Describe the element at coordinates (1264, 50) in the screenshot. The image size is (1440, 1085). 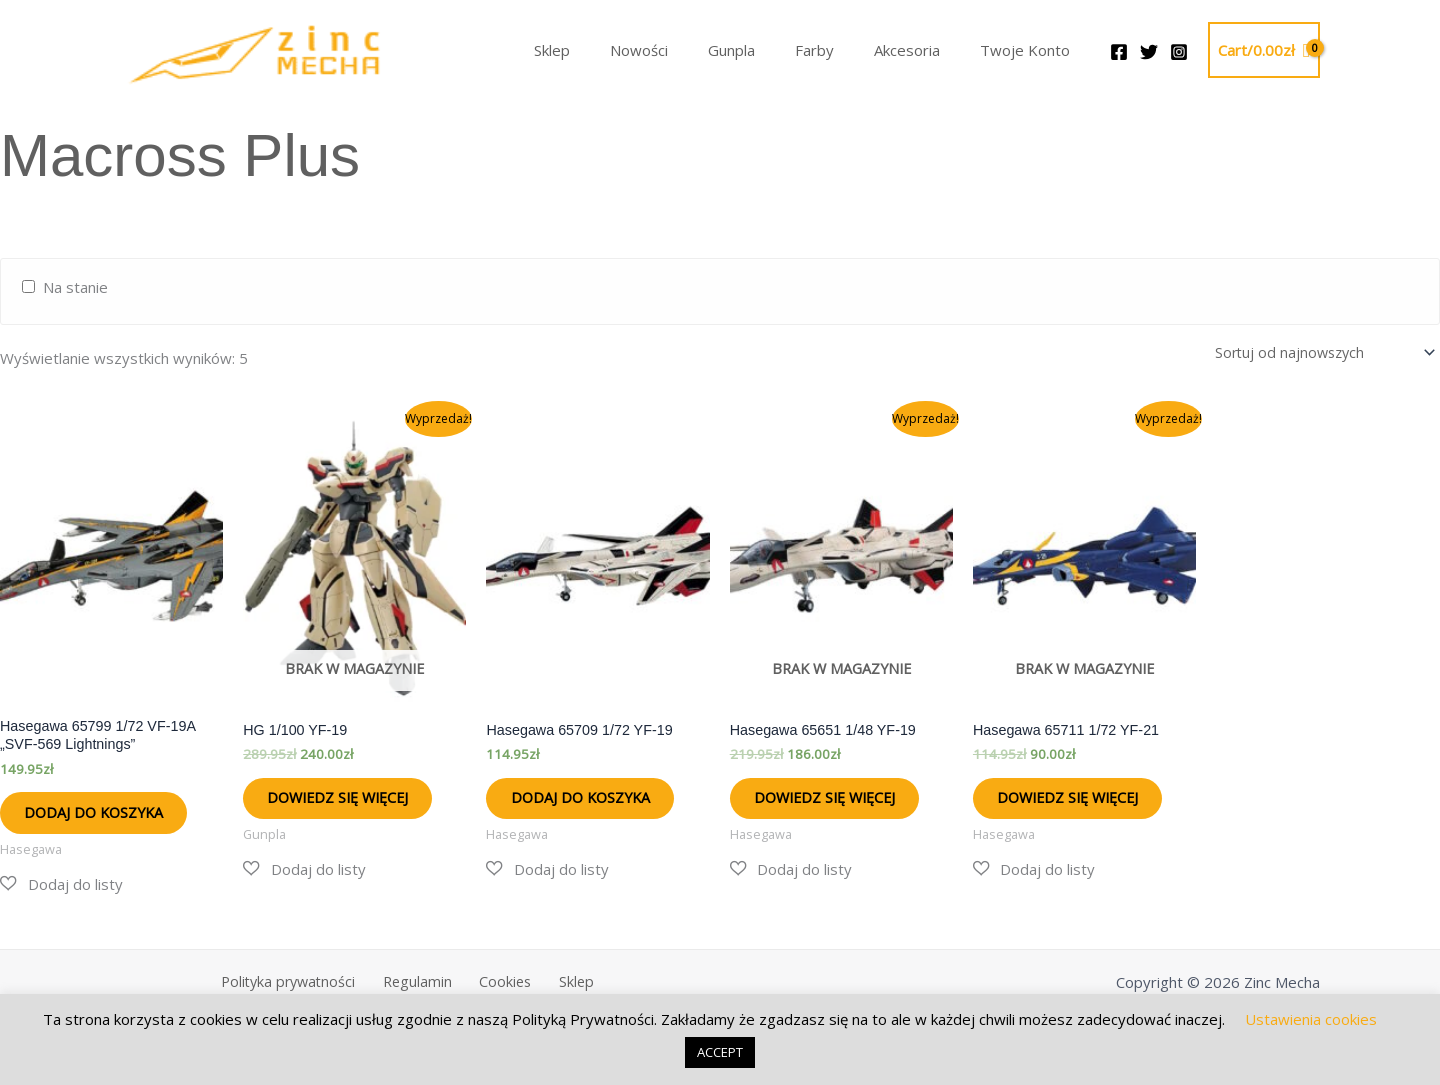
I see `[View Shopping Cart, empty]` at that location.